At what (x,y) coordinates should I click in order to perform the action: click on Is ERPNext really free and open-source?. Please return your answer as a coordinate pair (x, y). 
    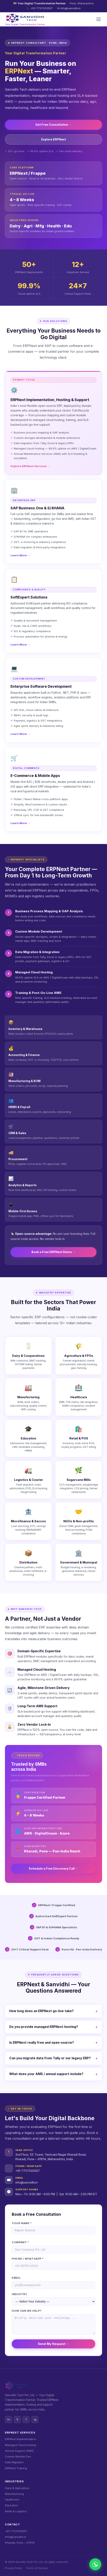
    Looking at the image, I should click on (41, 2043).